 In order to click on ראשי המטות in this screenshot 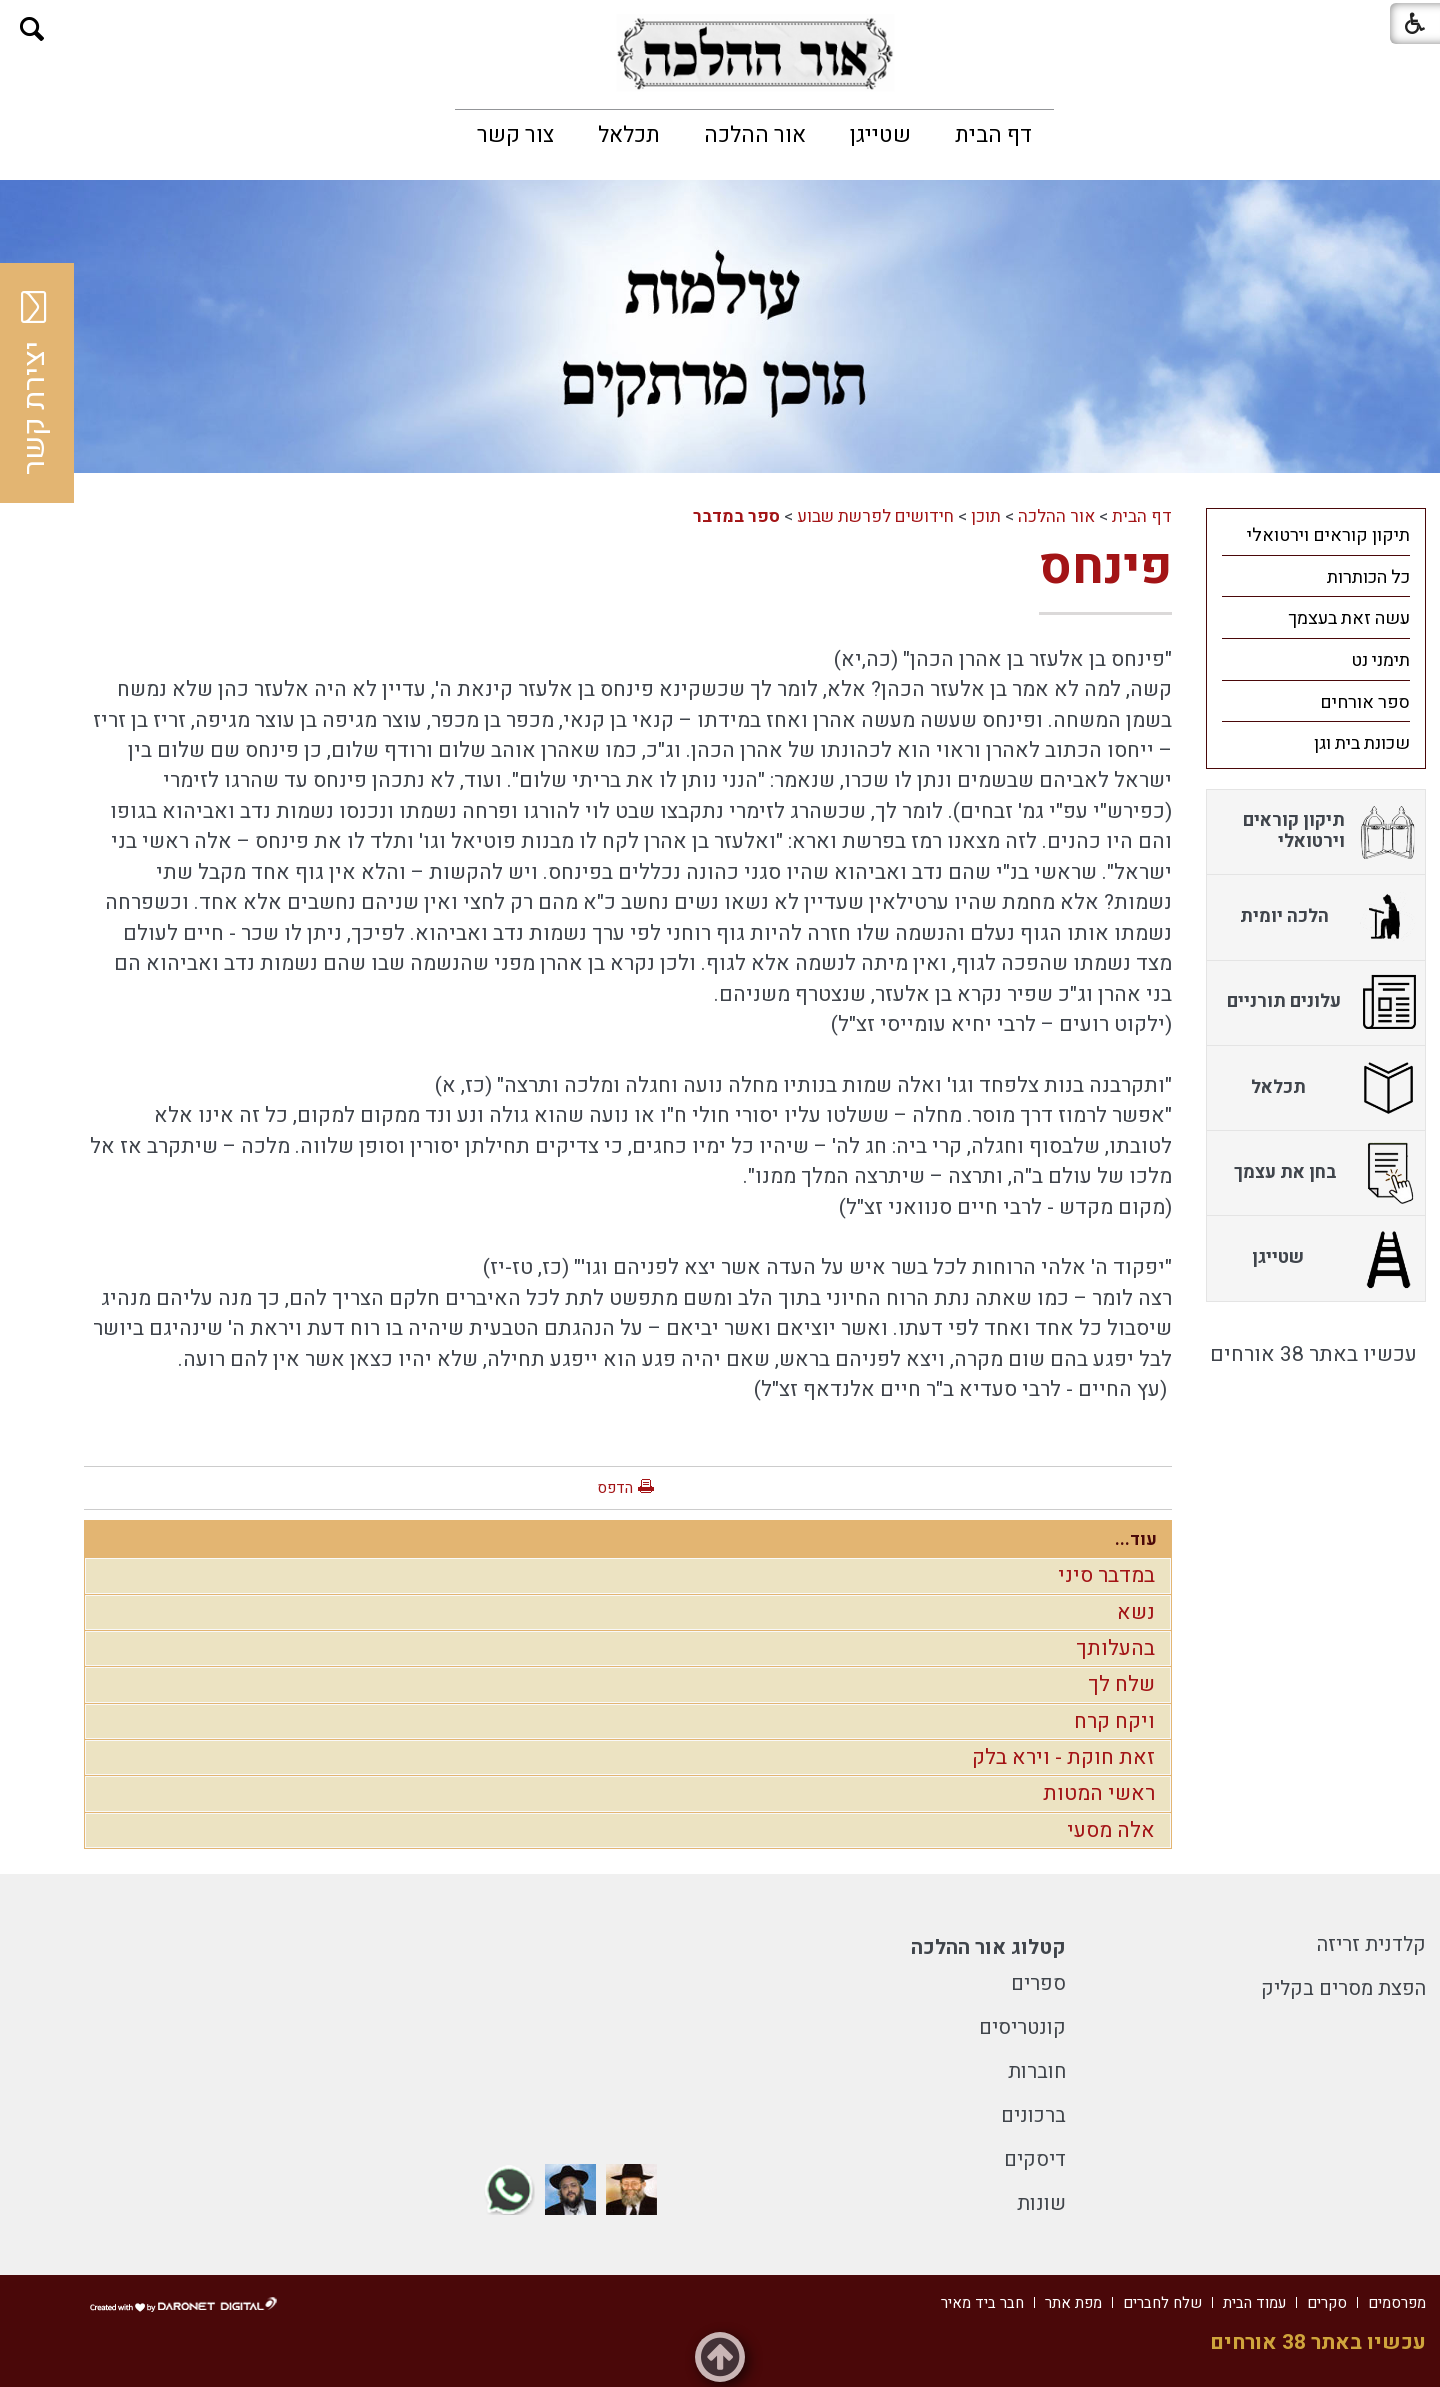, I will do `click(1099, 1793)`.